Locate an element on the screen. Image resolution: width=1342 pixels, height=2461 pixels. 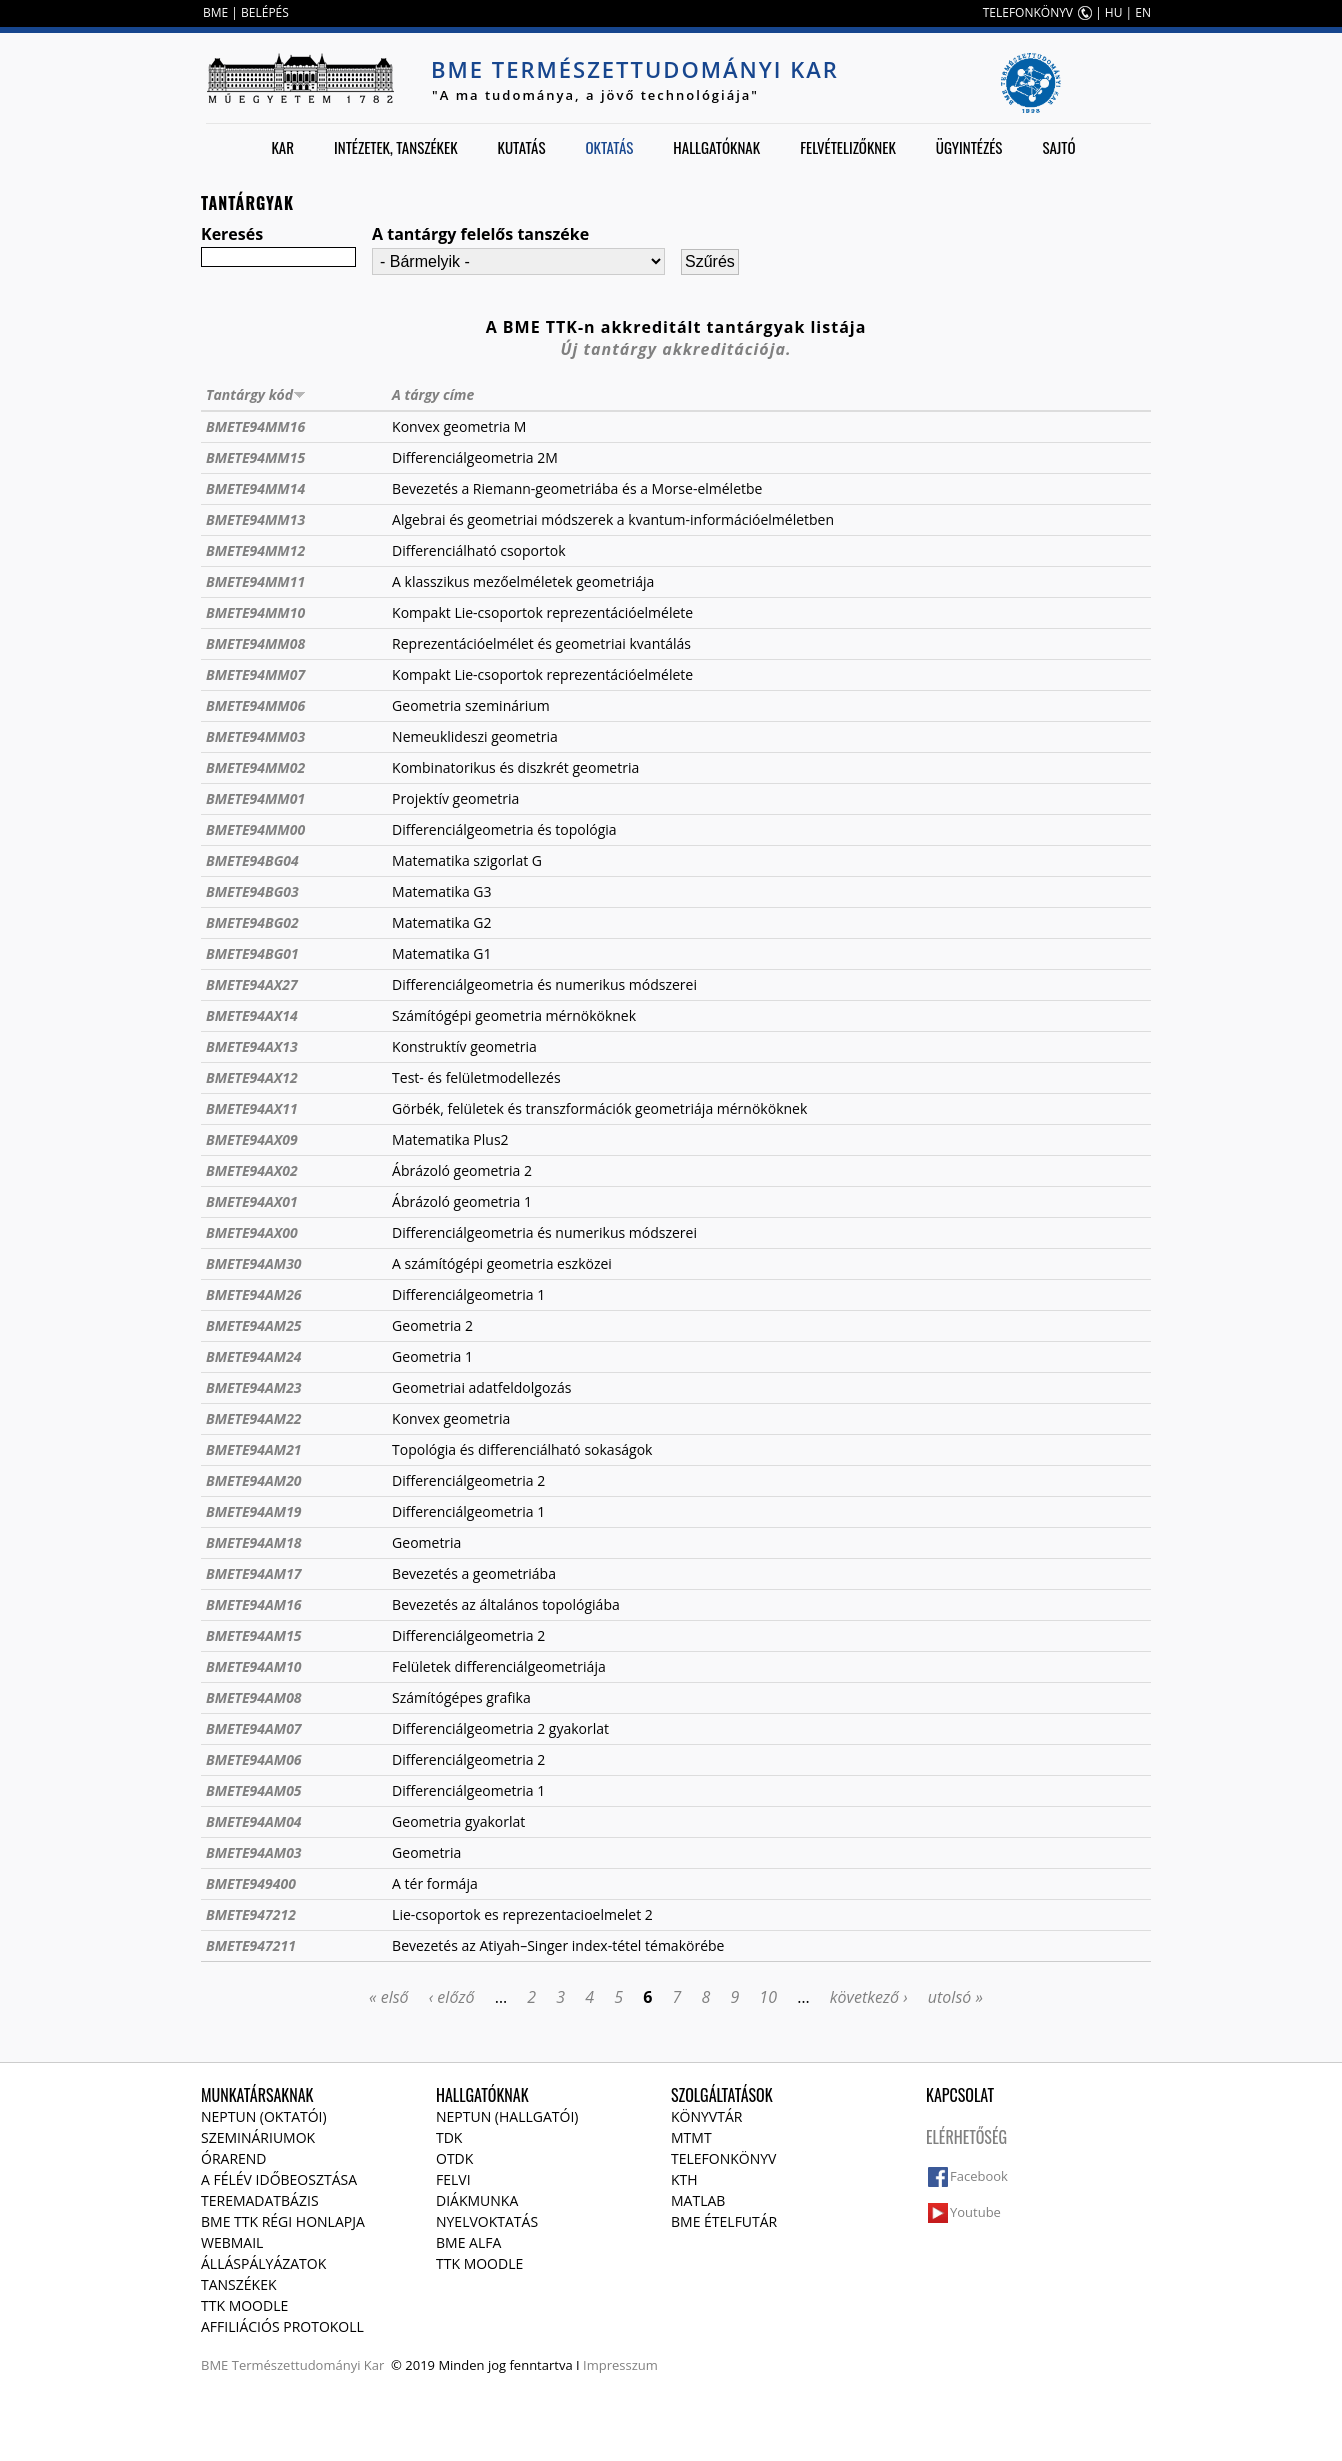
BMETE94BG01 is located at coordinates (252, 953).